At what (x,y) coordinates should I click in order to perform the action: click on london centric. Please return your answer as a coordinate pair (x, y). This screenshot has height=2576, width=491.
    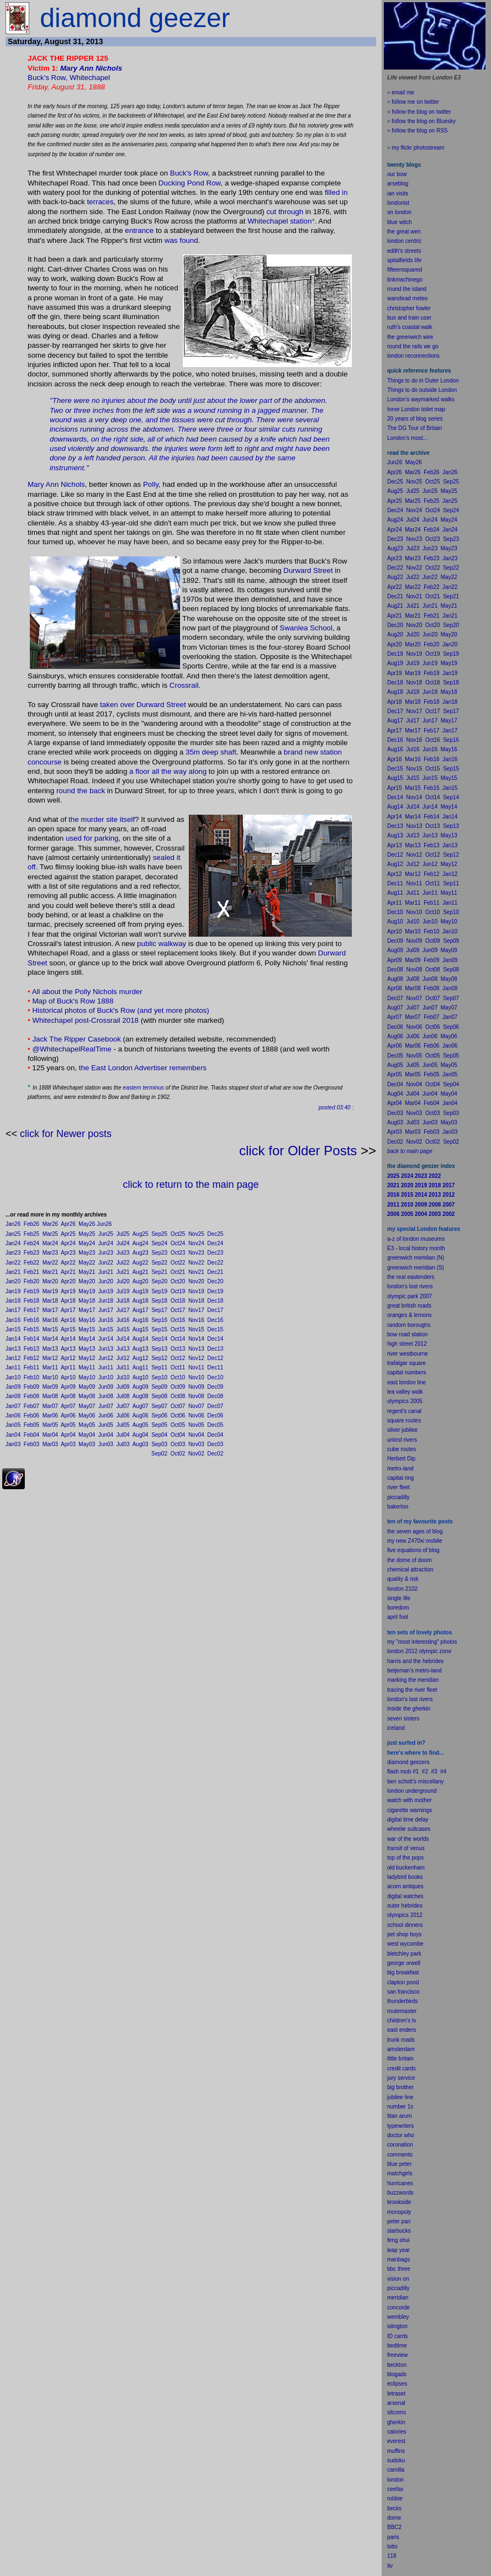
    Looking at the image, I should click on (404, 241).